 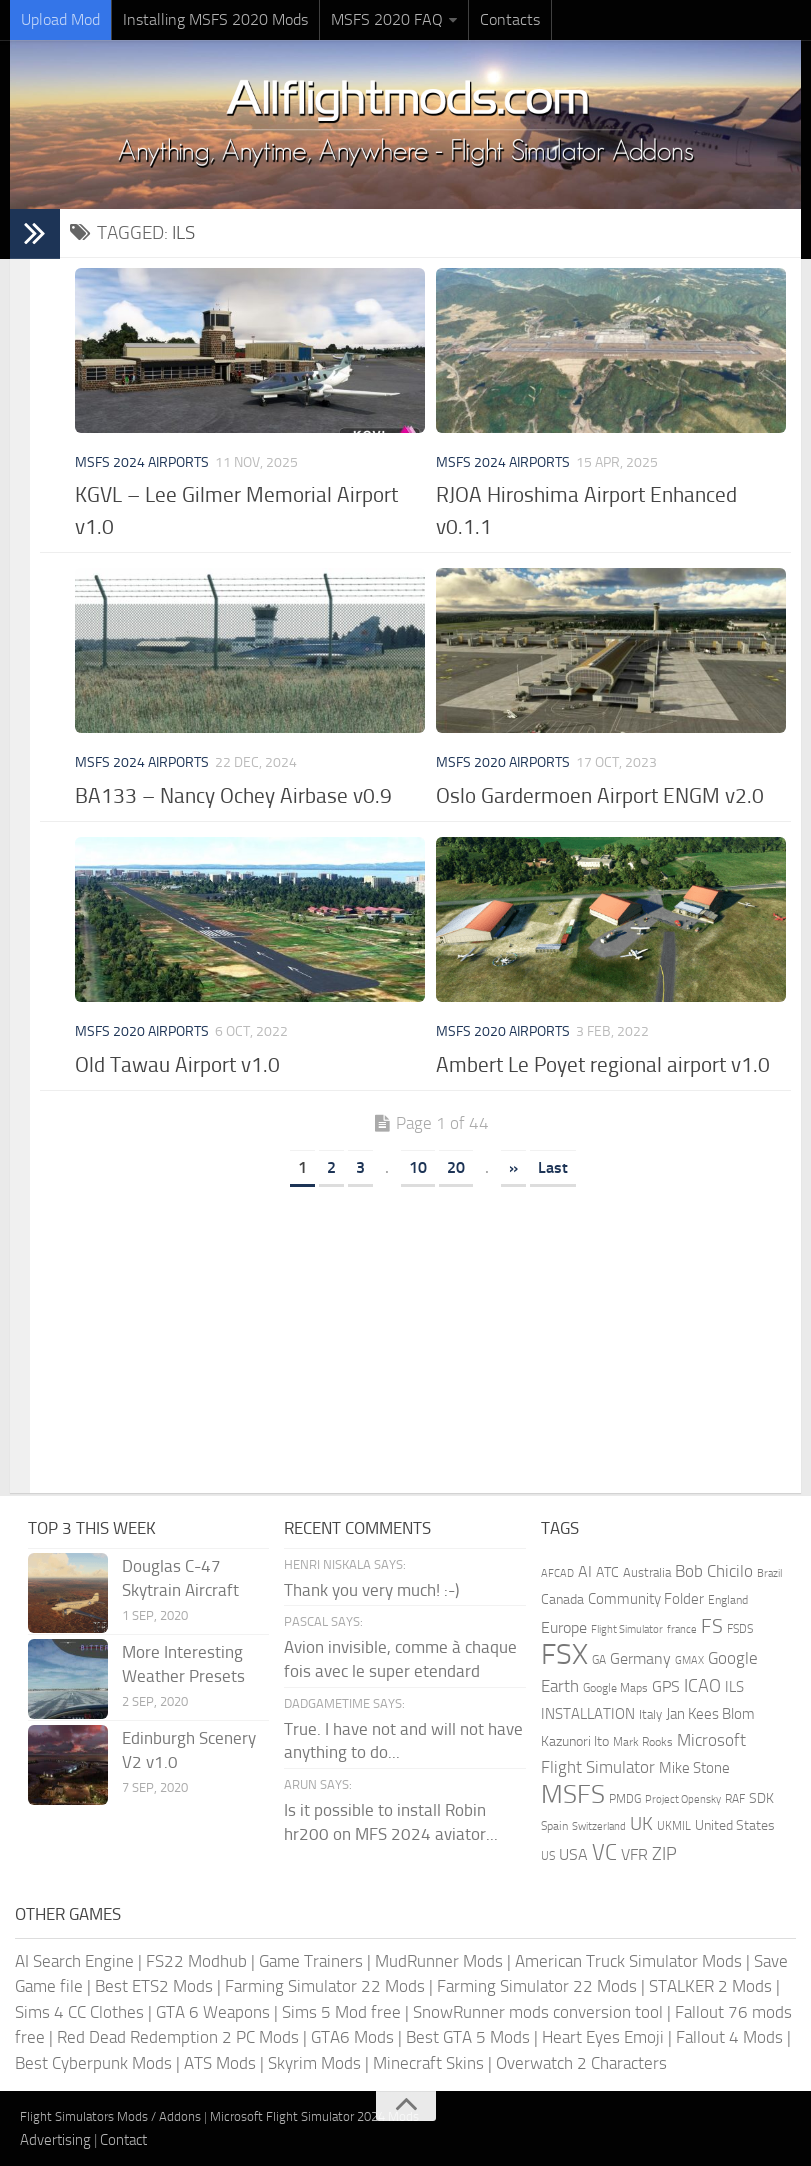 What do you see at coordinates (643, 1742) in the screenshot?
I see `Mark Rooks [Mark Rooks (162 items)]` at bounding box center [643, 1742].